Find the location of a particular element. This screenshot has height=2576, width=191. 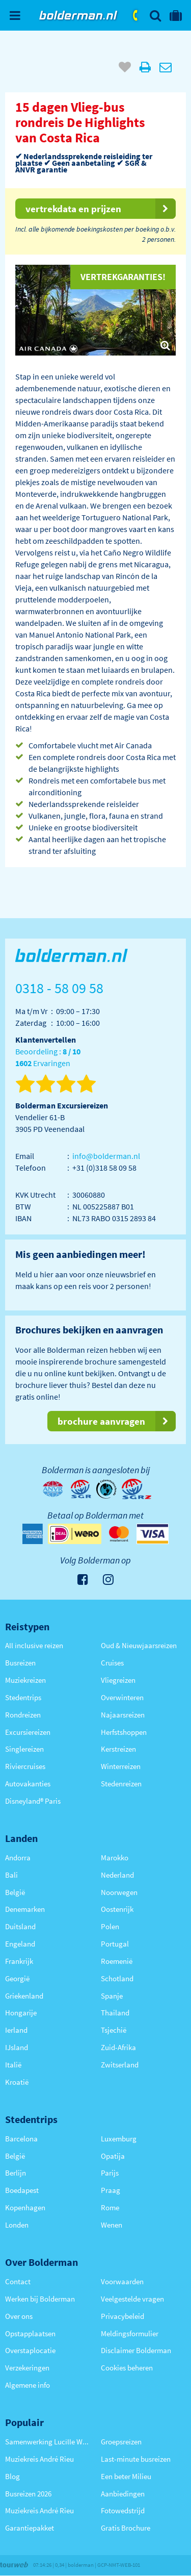

Overwinteren is located at coordinates (122, 1697).